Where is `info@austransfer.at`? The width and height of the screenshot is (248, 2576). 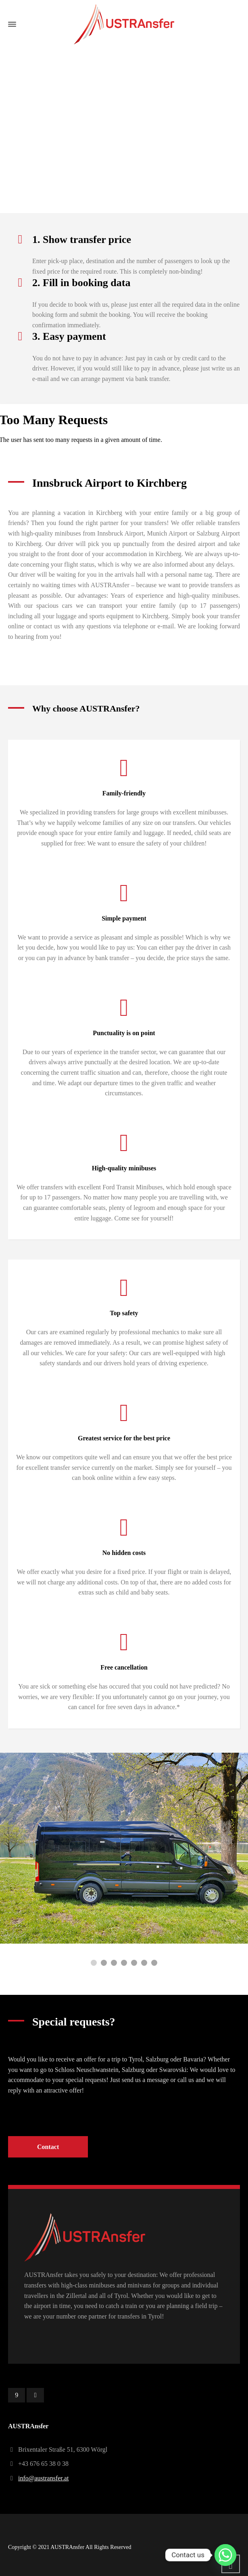
info@austransfer.at is located at coordinates (43, 2478).